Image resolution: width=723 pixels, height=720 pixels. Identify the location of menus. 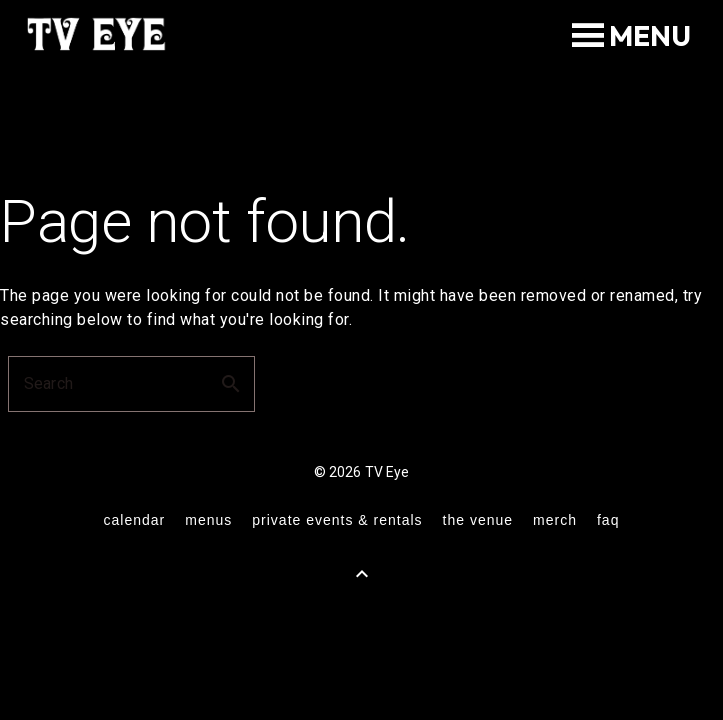
(208, 520).